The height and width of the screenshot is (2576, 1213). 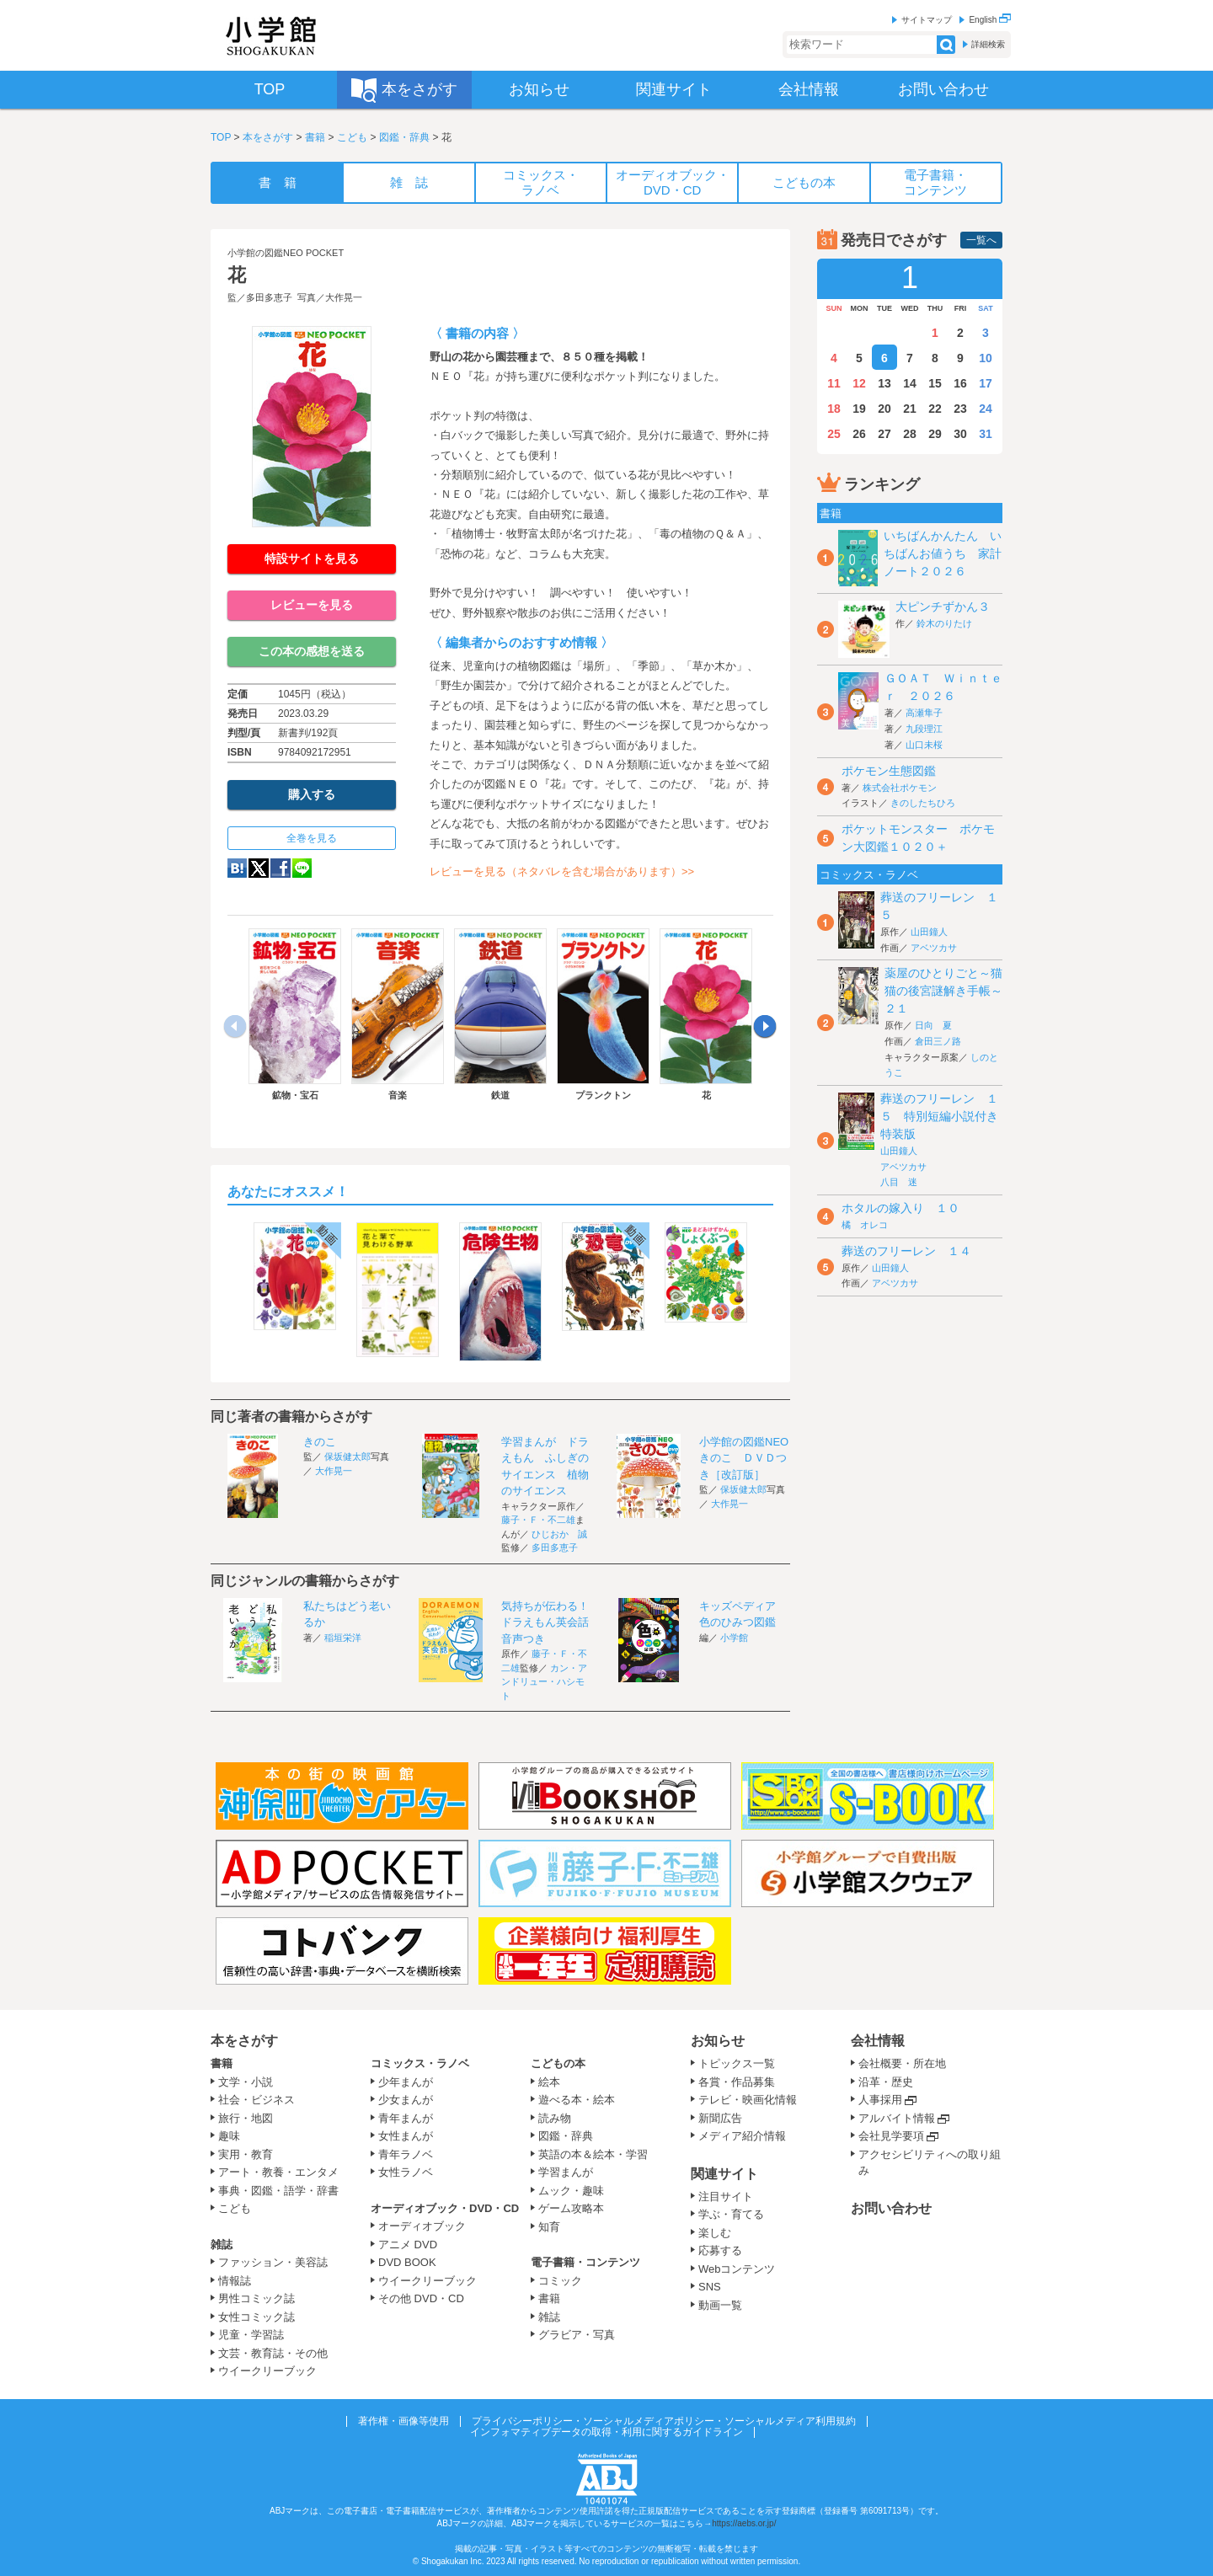 I want to click on サイトマップ, so click(x=926, y=19).